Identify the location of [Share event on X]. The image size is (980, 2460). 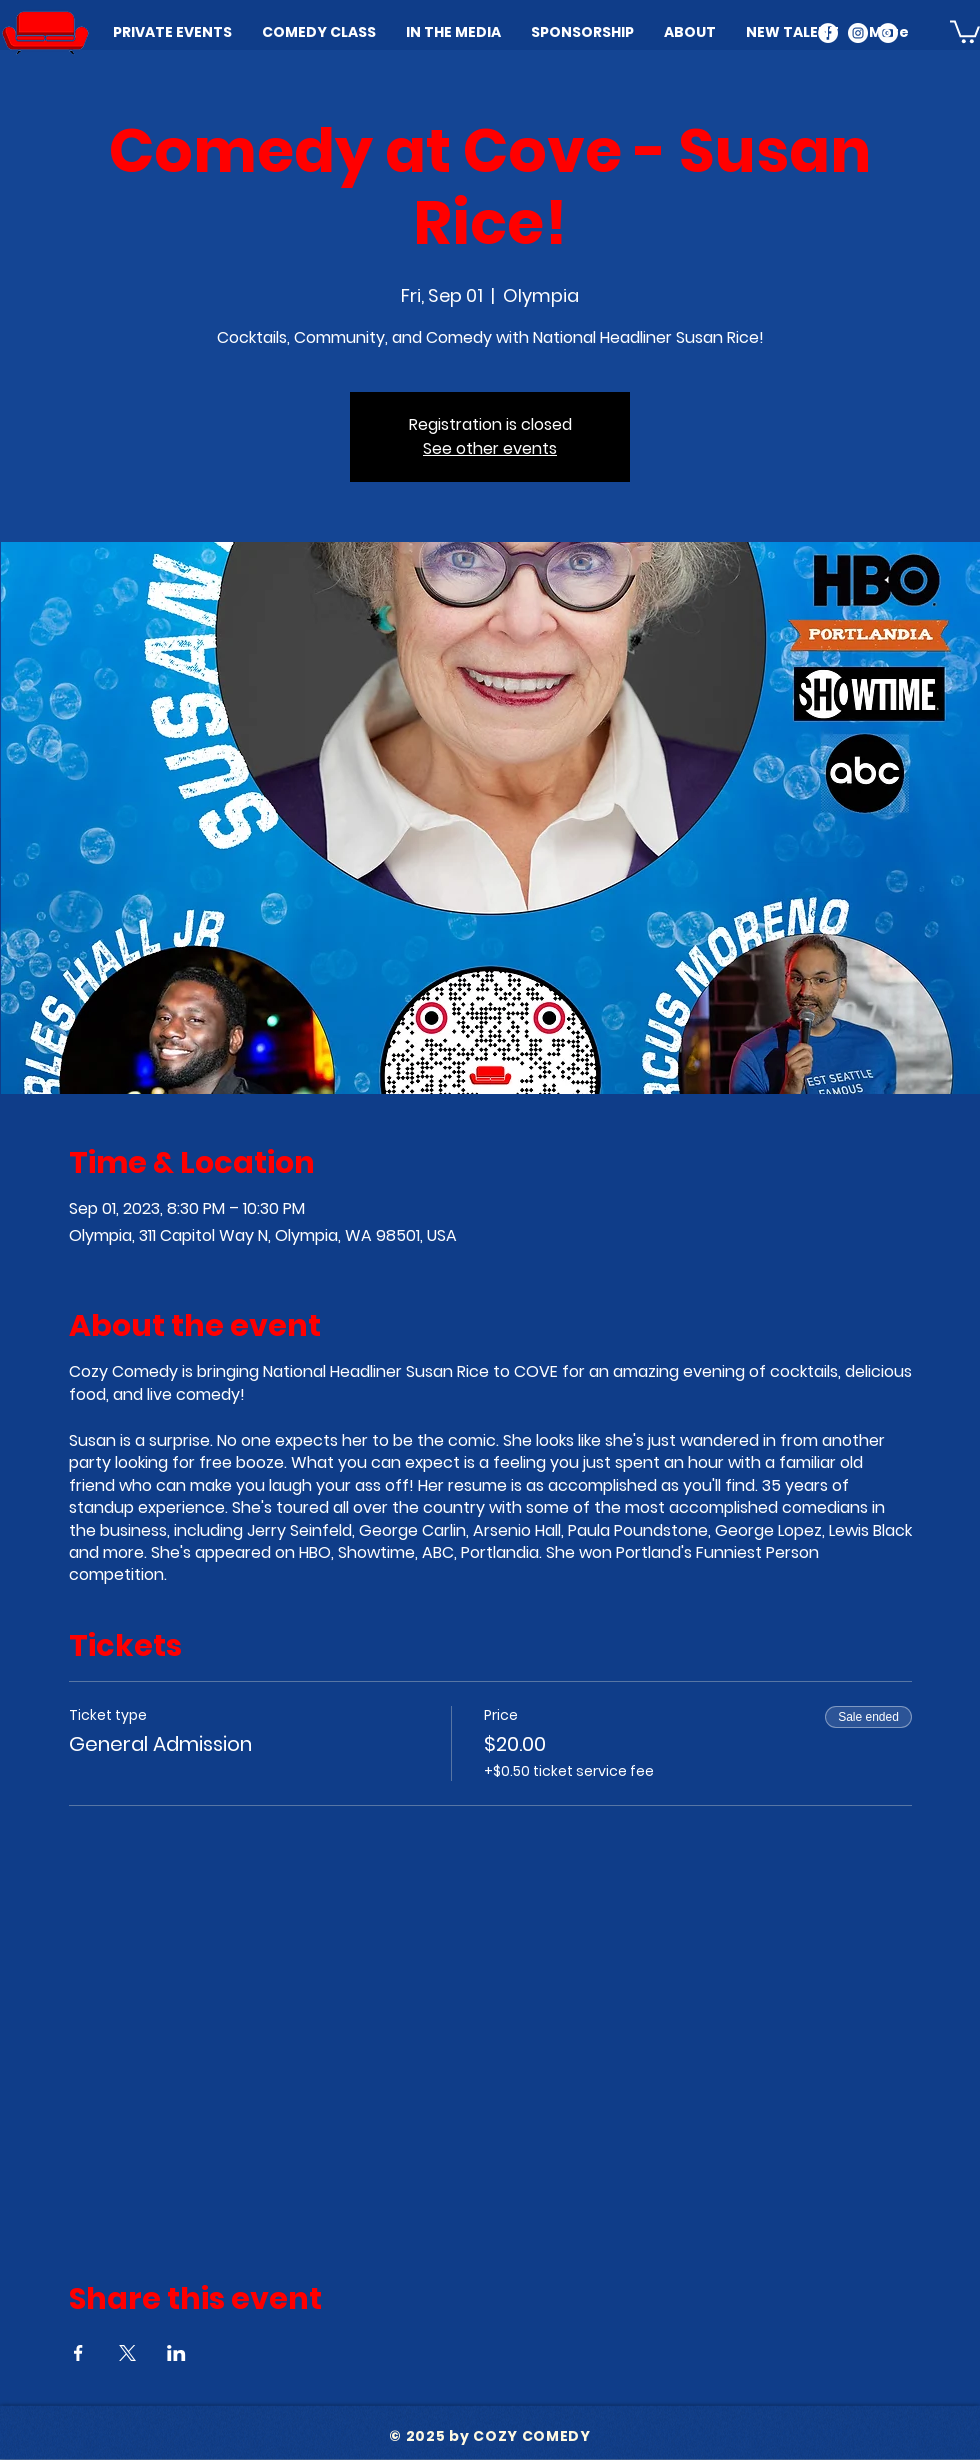
(127, 2353).